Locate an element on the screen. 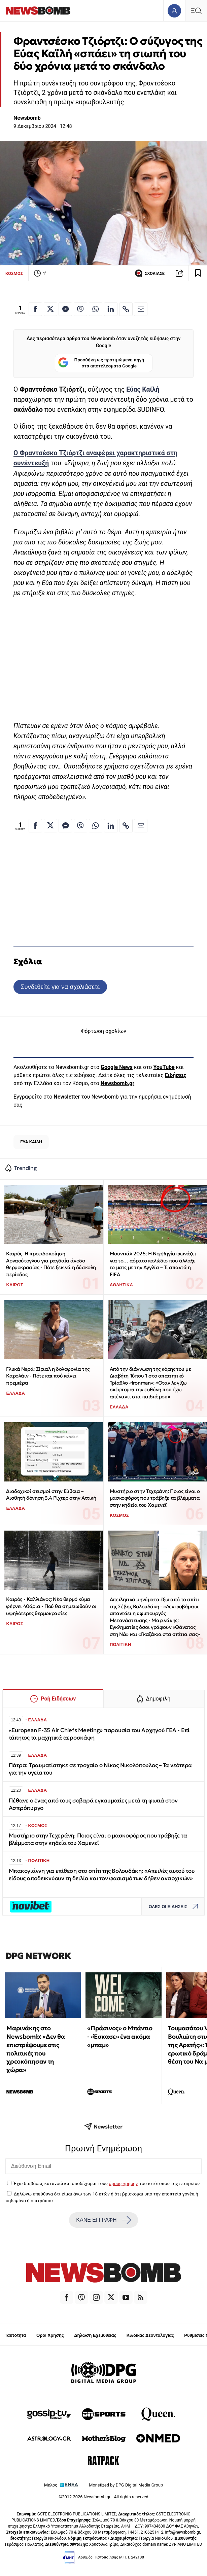  ΚΟΣΜΟΣ is located at coordinates (14, 273).